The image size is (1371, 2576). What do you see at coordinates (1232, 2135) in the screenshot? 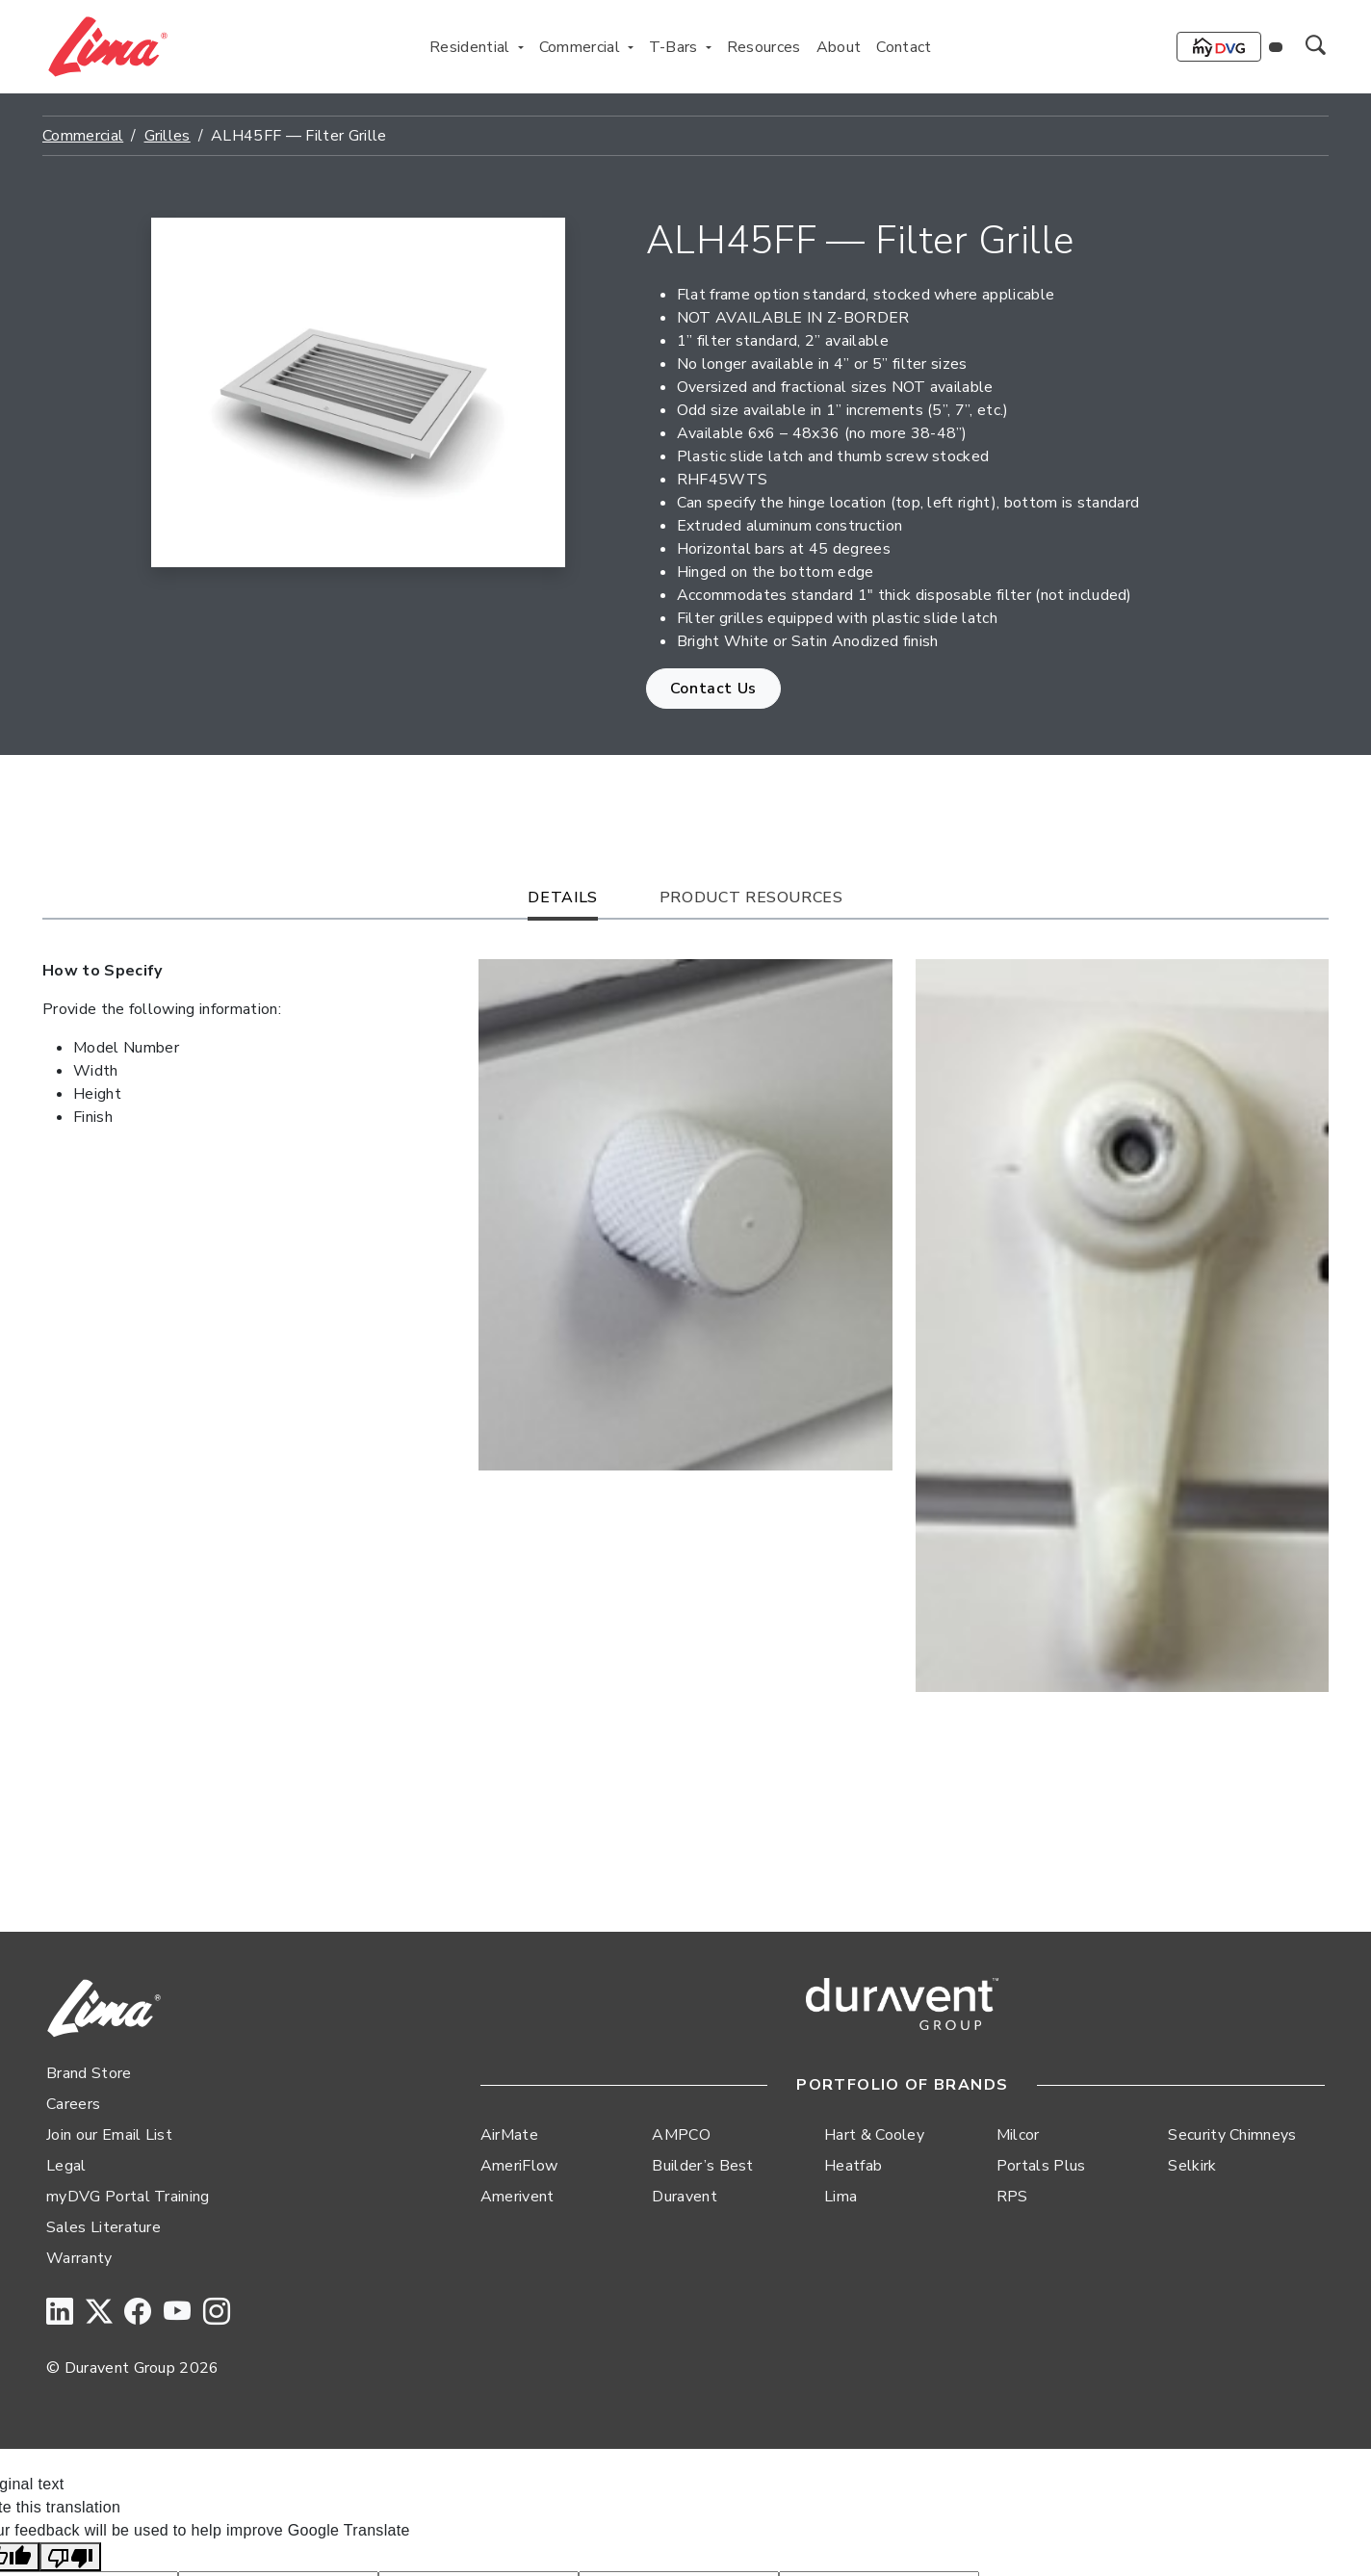
I see `Security Chimneys` at bounding box center [1232, 2135].